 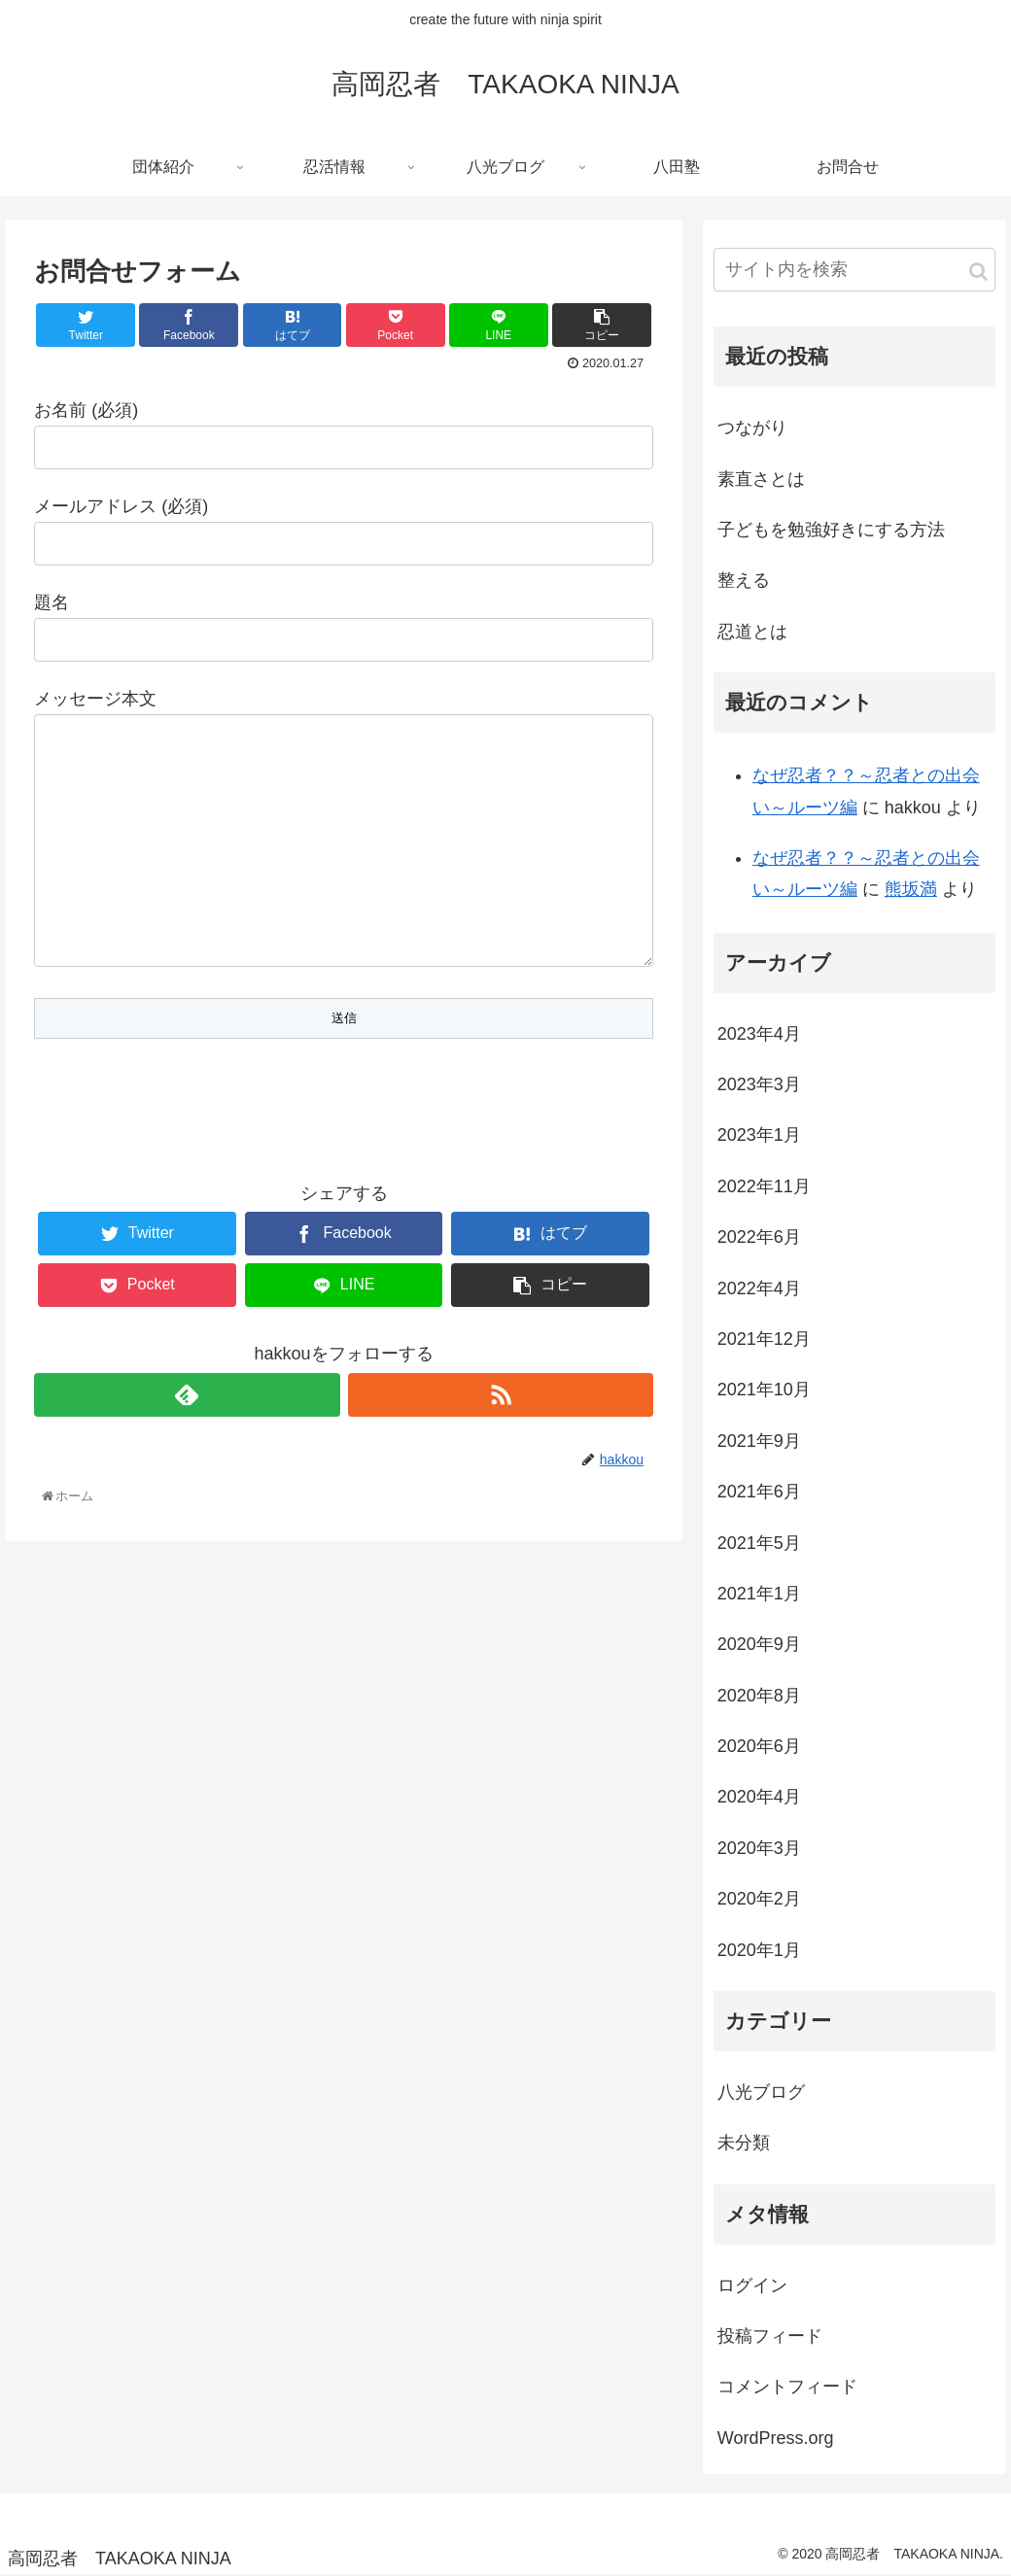 I want to click on 2021年6月, so click(x=759, y=1491).